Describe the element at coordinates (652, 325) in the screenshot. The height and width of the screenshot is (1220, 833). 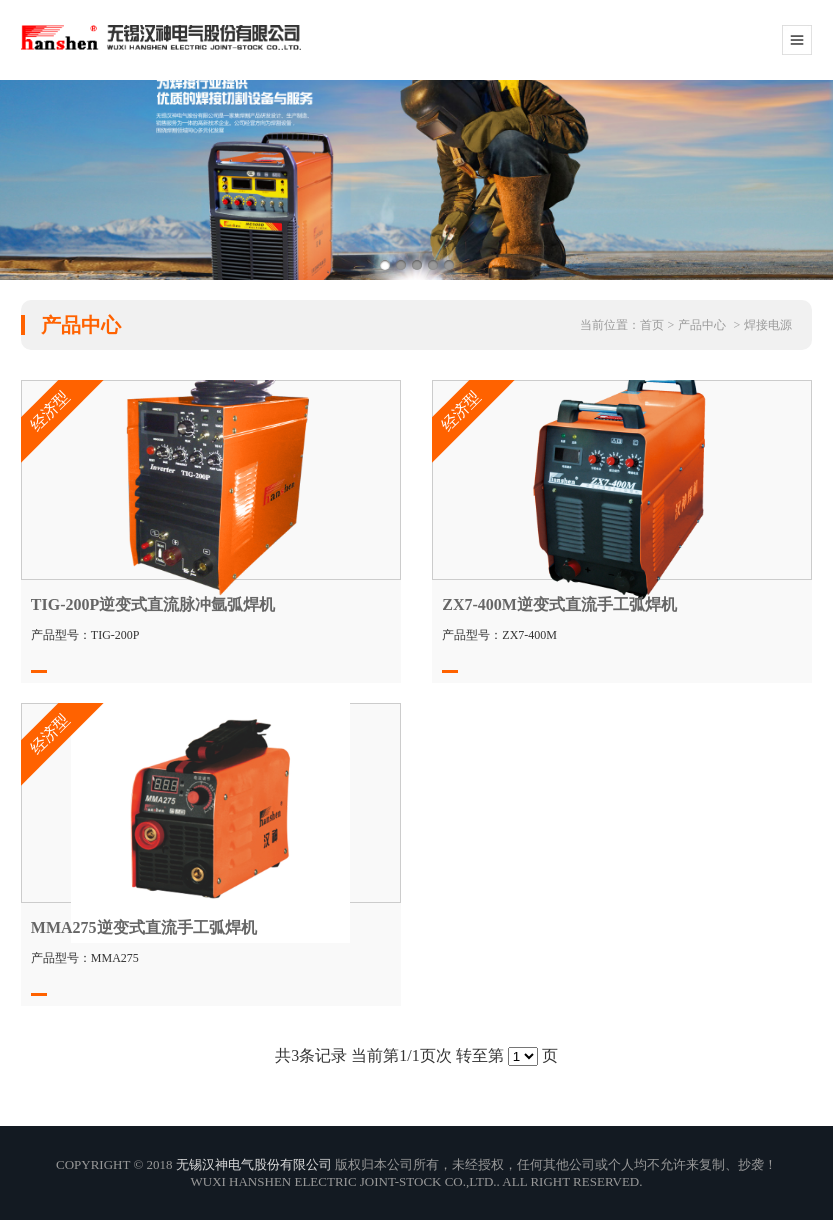
I see `首页` at that location.